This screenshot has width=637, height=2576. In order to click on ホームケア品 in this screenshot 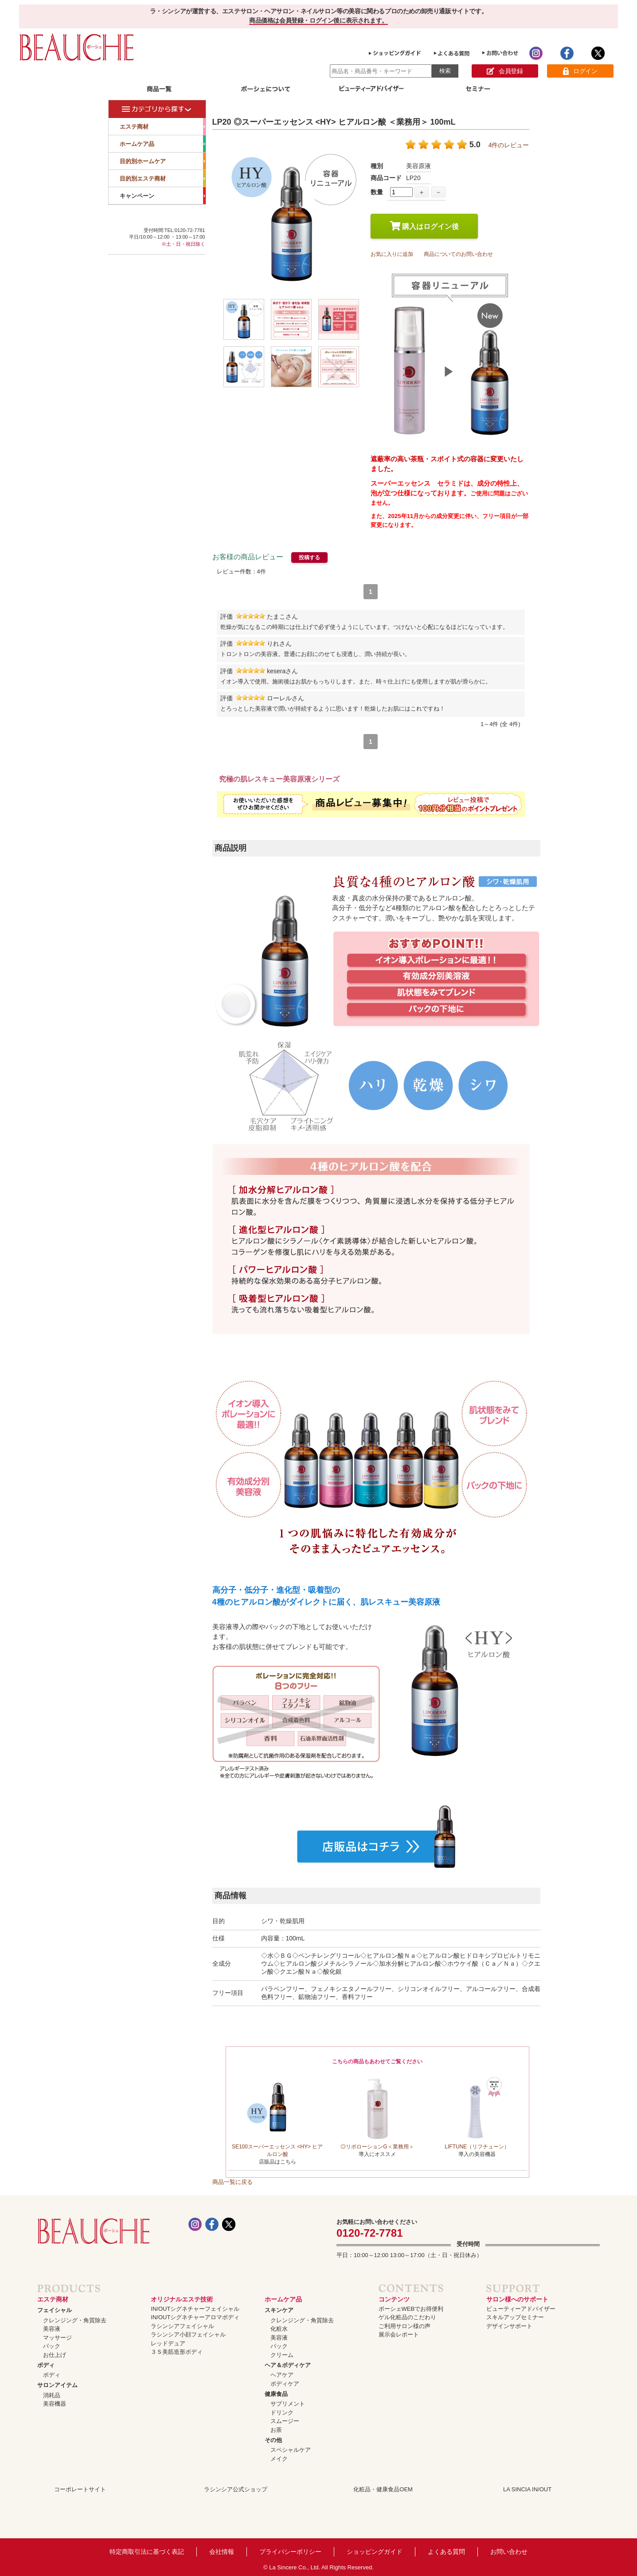, I will do `click(163, 143)`.